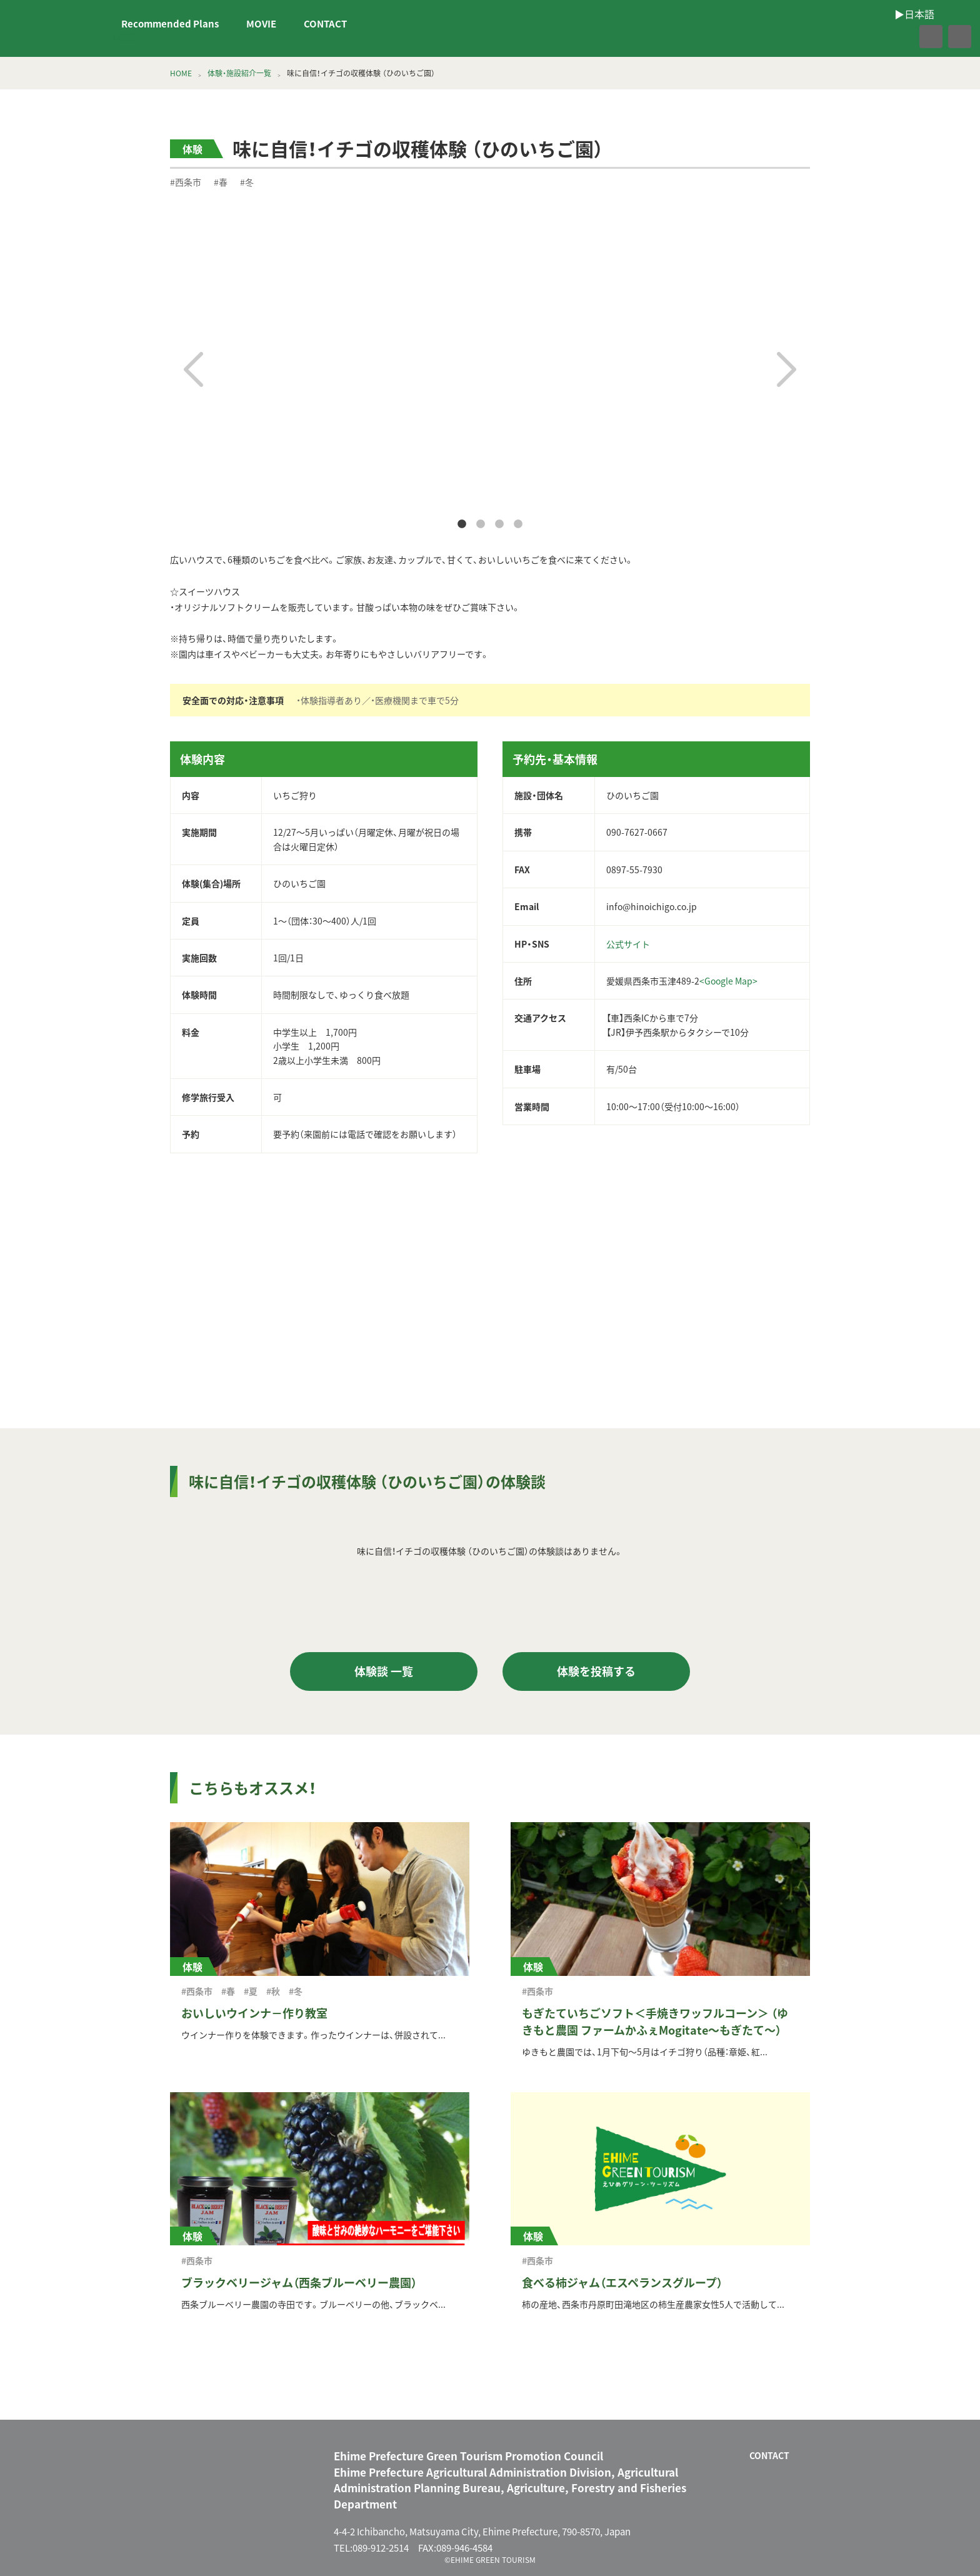 Image resolution: width=980 pixels, height=2576 pixels. What do you see at coordinates (185, 182) in the screenshot?
I see `#西条市` at bounding box center [185, 182].